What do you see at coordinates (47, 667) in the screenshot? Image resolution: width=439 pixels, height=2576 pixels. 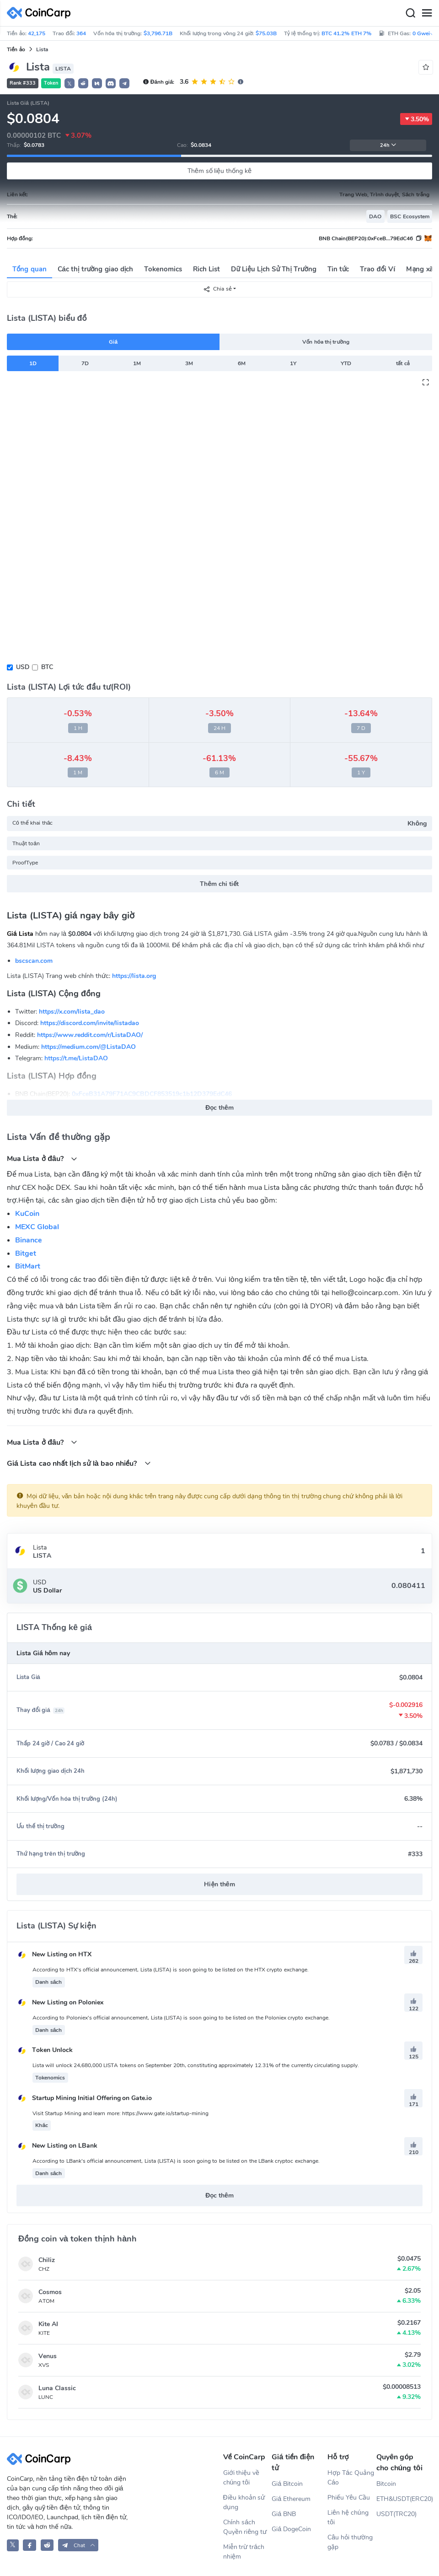 I see `BTC` at bounding box center [47, 667].